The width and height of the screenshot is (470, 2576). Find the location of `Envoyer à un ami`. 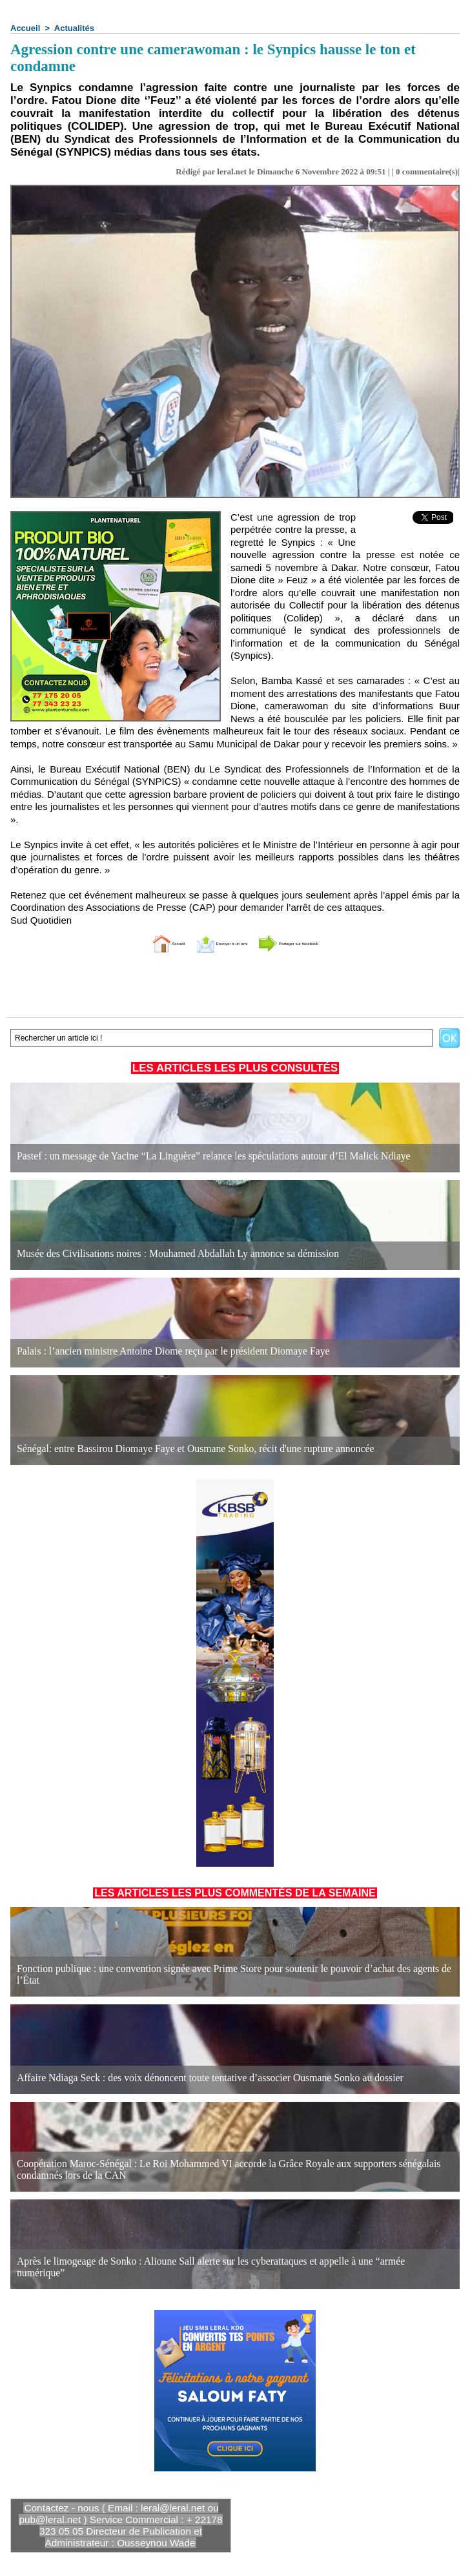

Envoyer à un ami is located at coordinates (203, 942).